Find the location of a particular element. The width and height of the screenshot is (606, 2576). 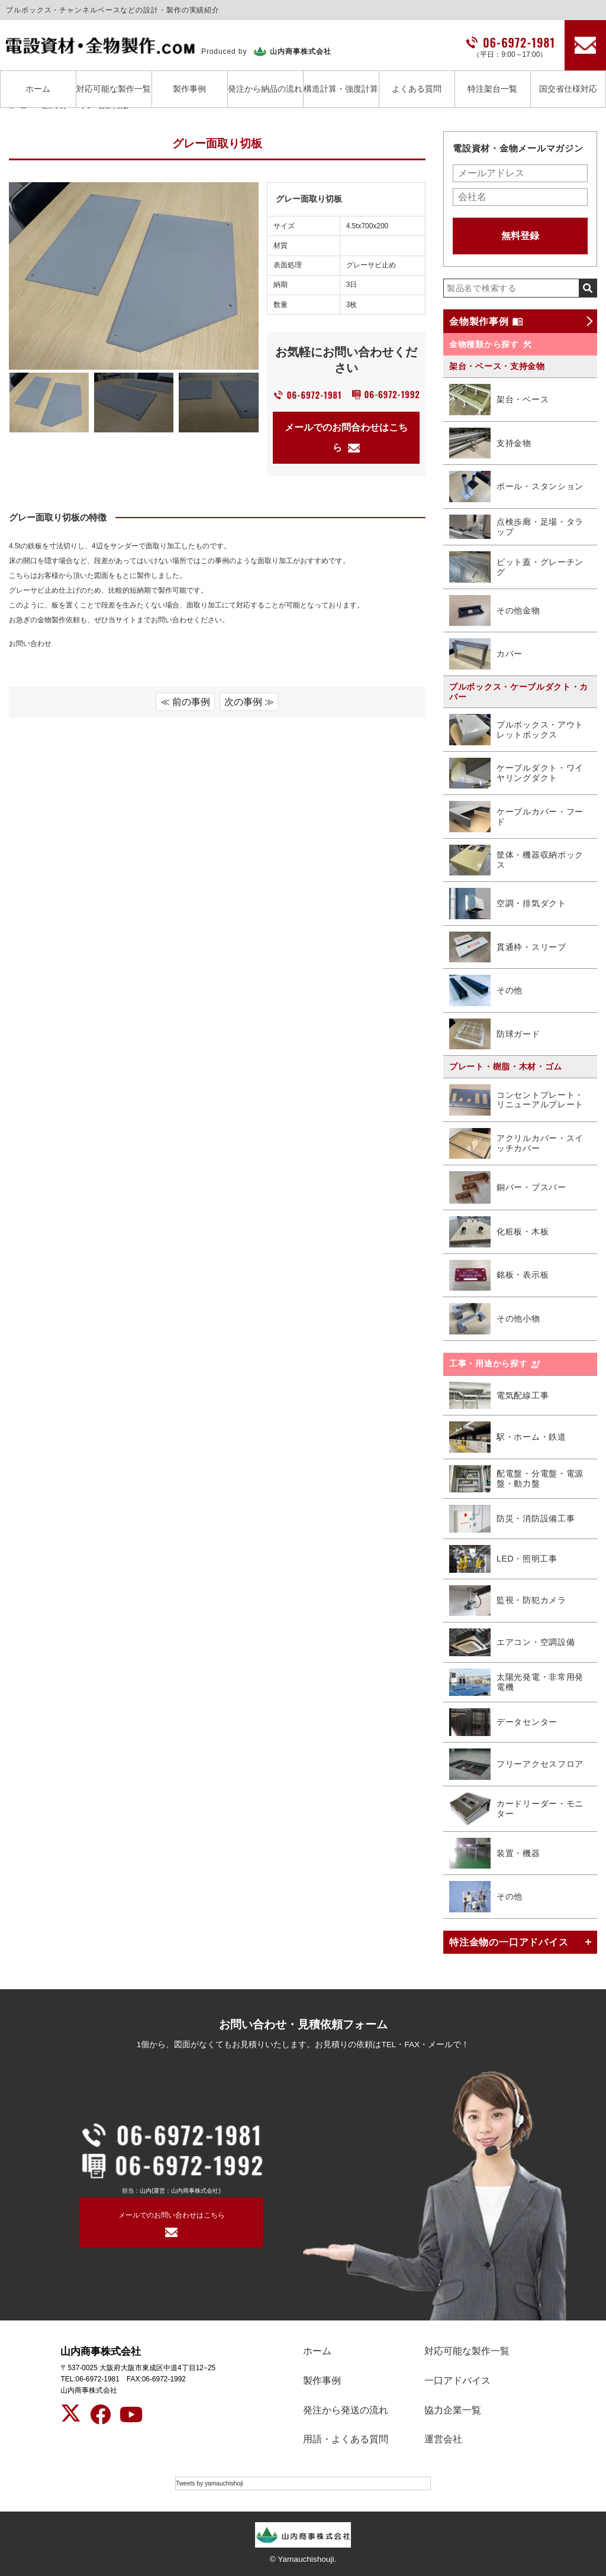

監視・防犯カメラ is located at coordinates (507, 1601).